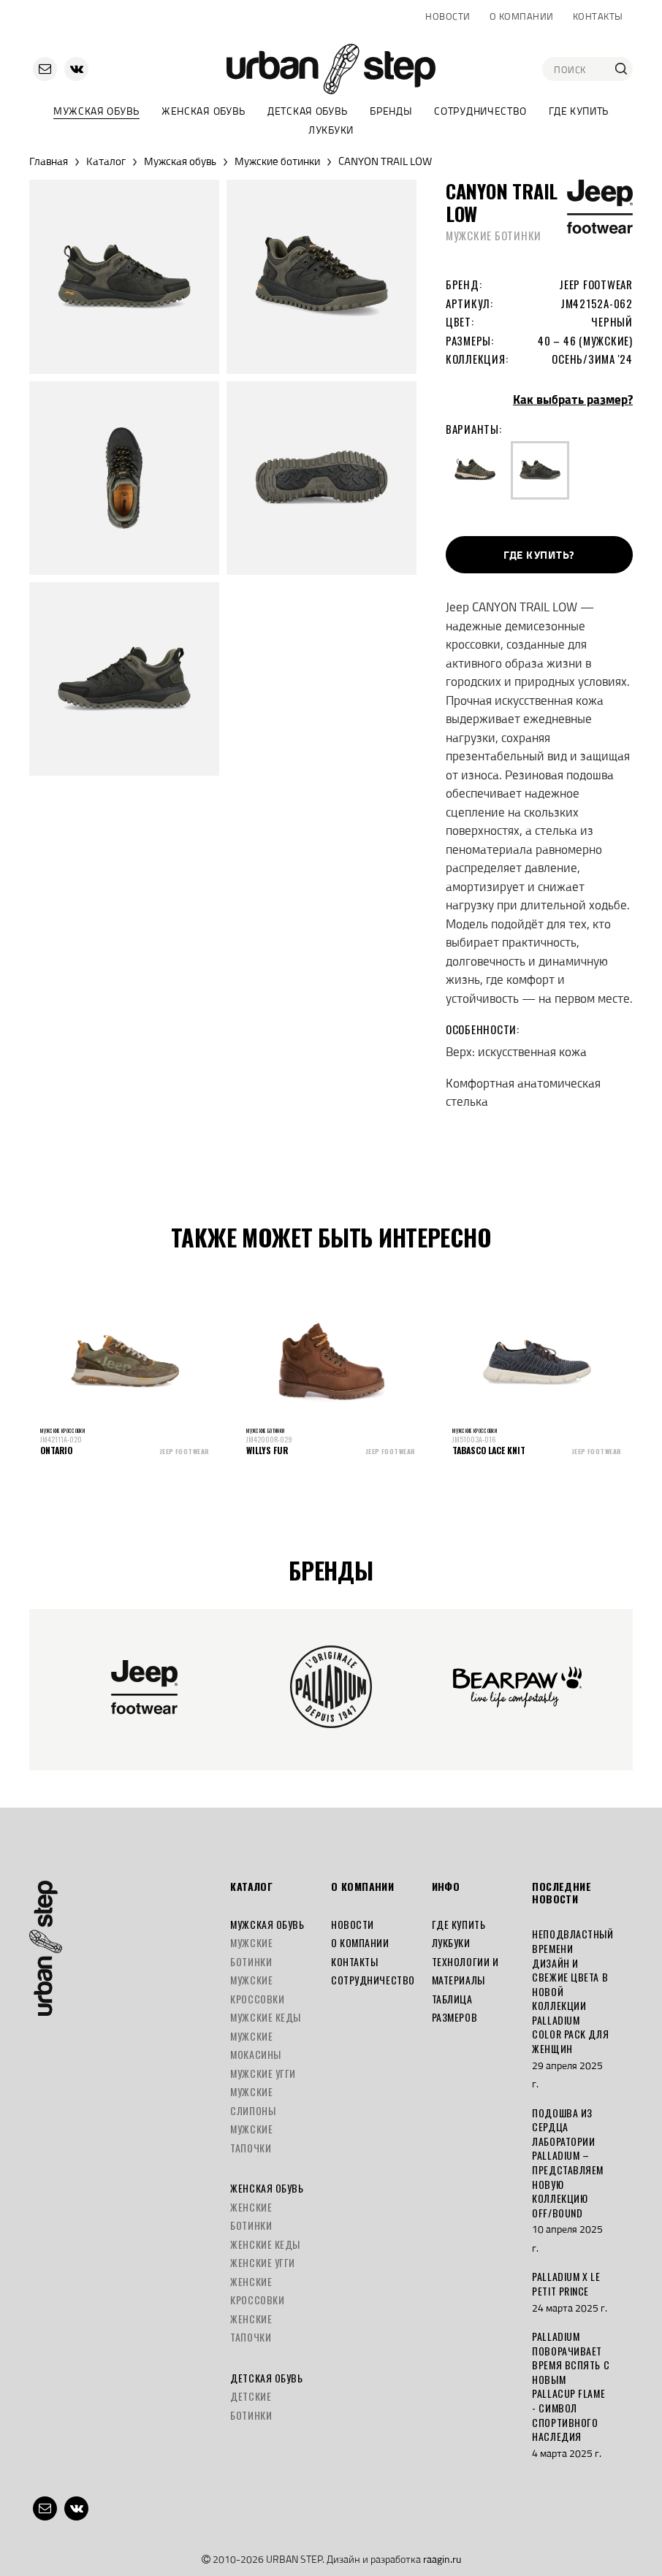 The width and height of the screenshot is (662, 2576). What do you see at coordinates (265, 2244) in the screenshot?
I see `Женские кеды` at bounding box center [265, 2244].